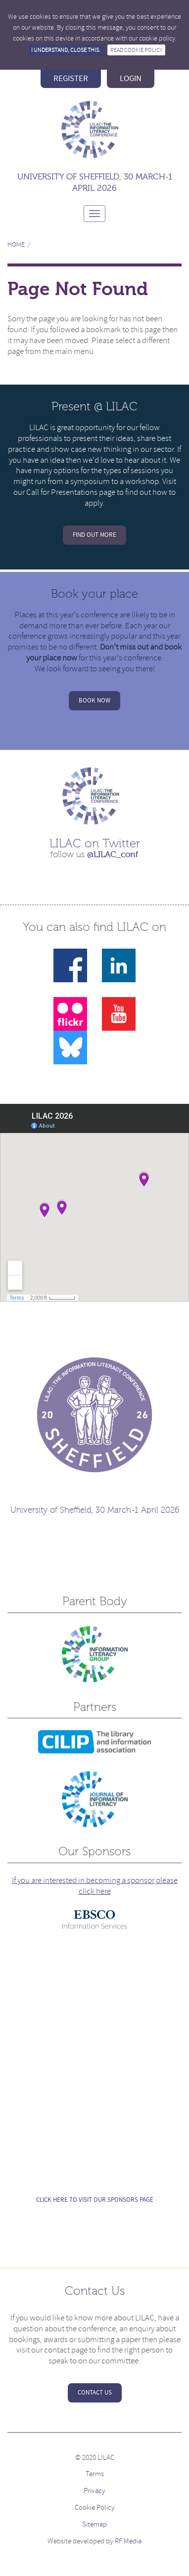 The image size is (189, 2576). I want to click on RF Media, so click(128, 2541).